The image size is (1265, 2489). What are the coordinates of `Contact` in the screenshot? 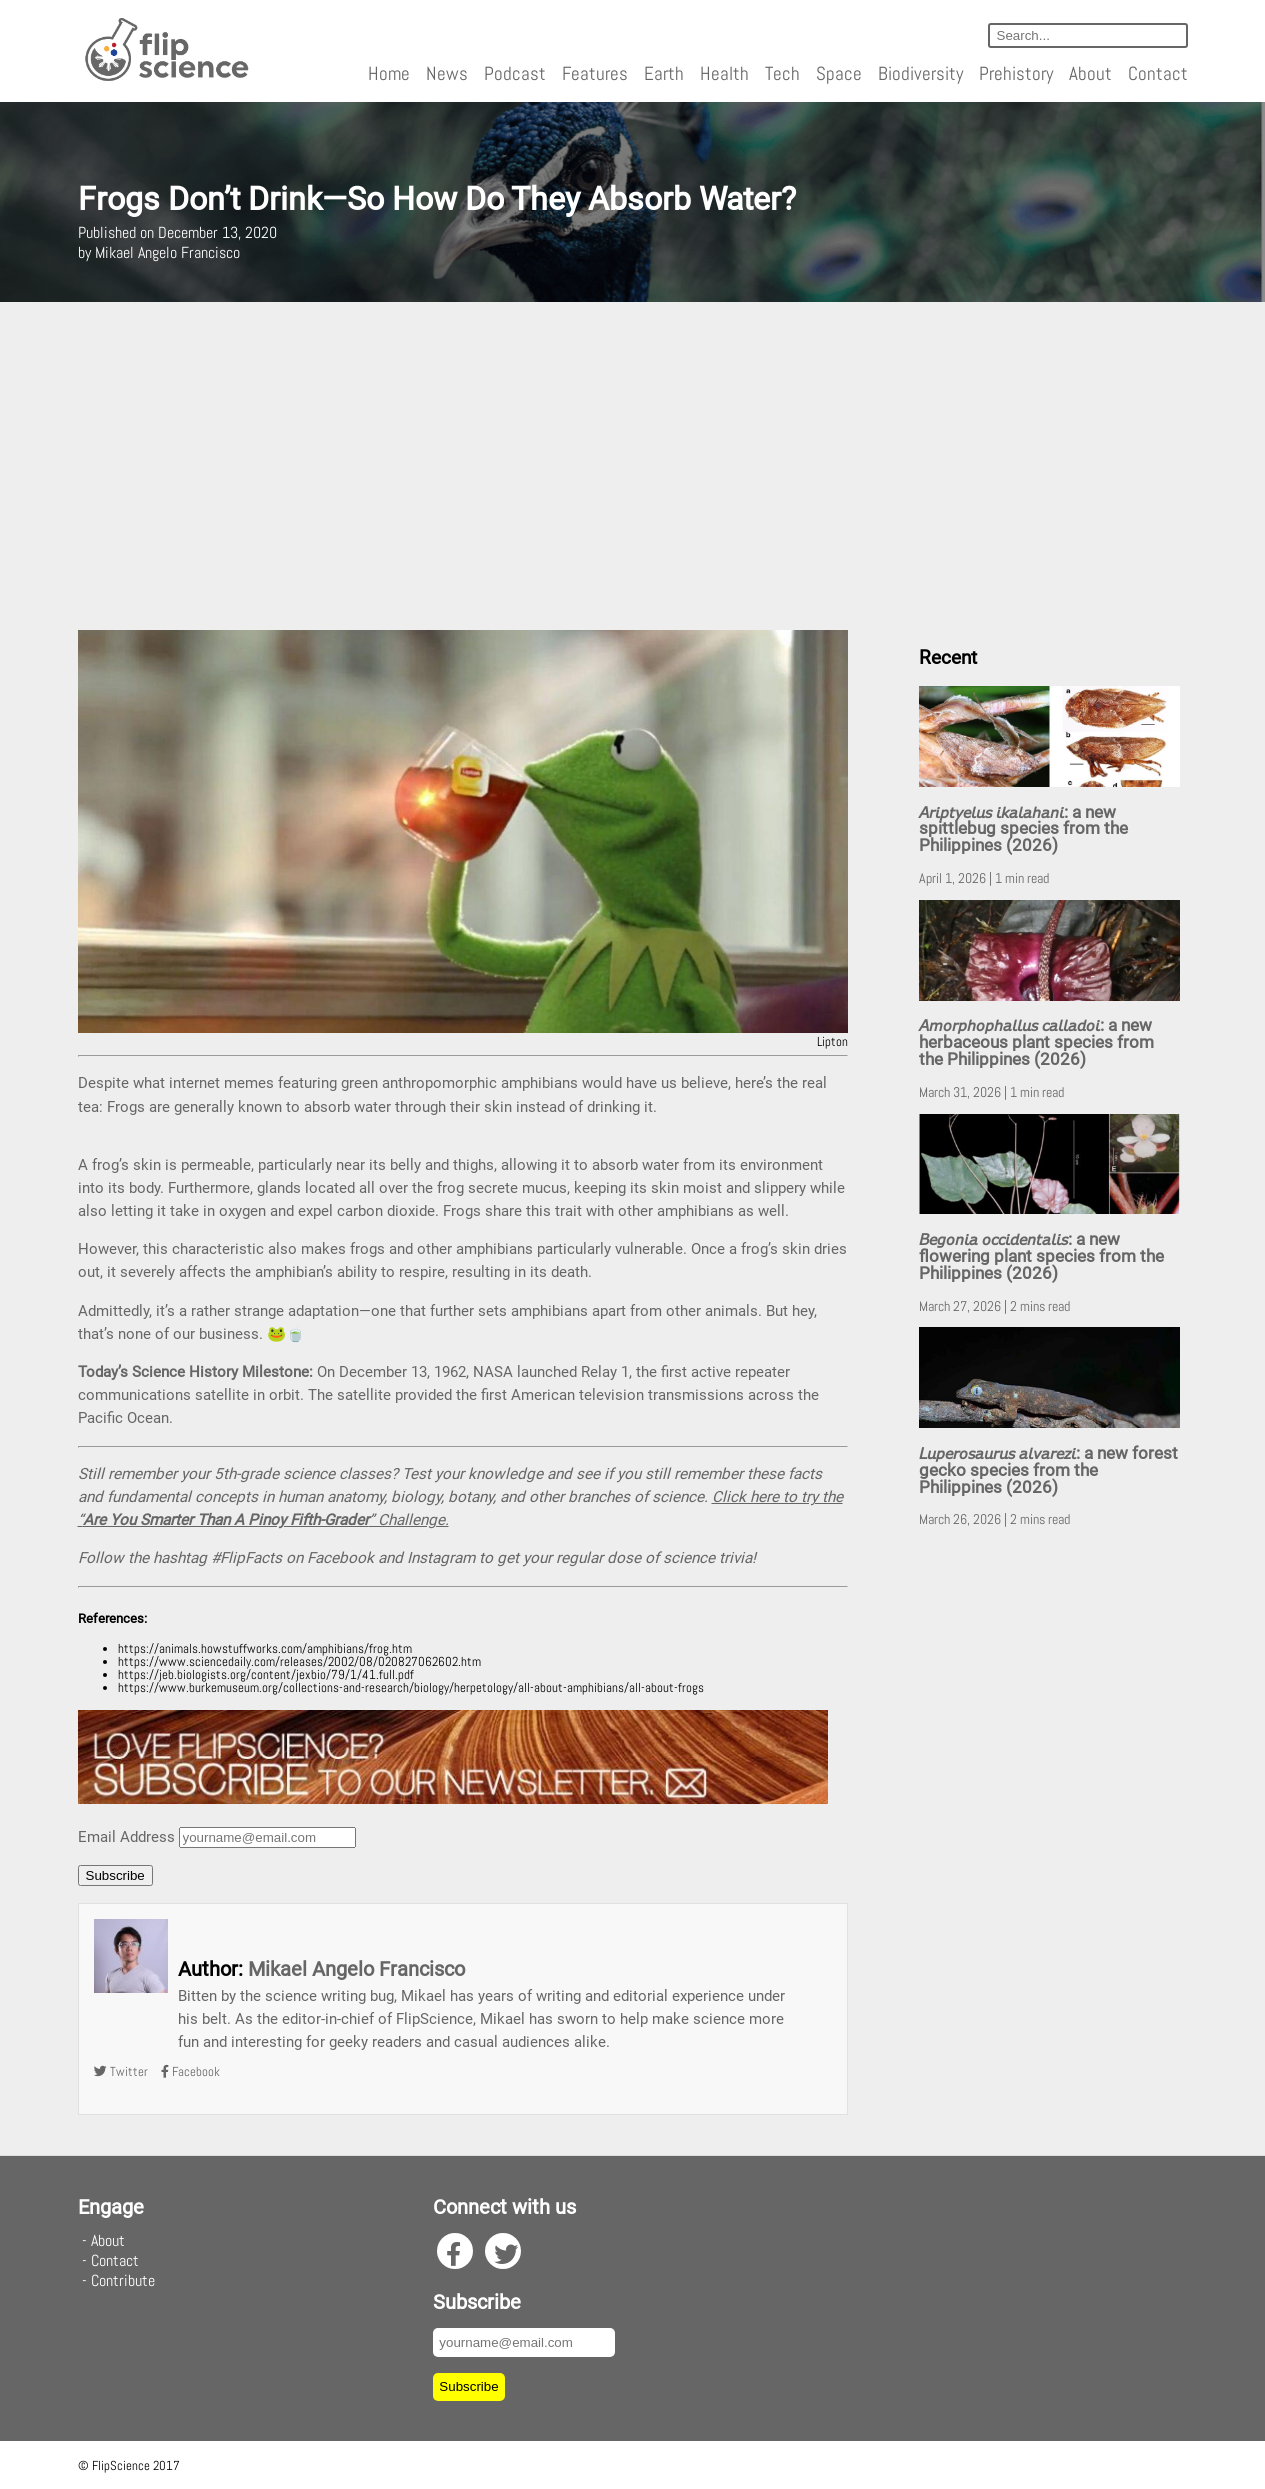 It's located at (1158, 73).